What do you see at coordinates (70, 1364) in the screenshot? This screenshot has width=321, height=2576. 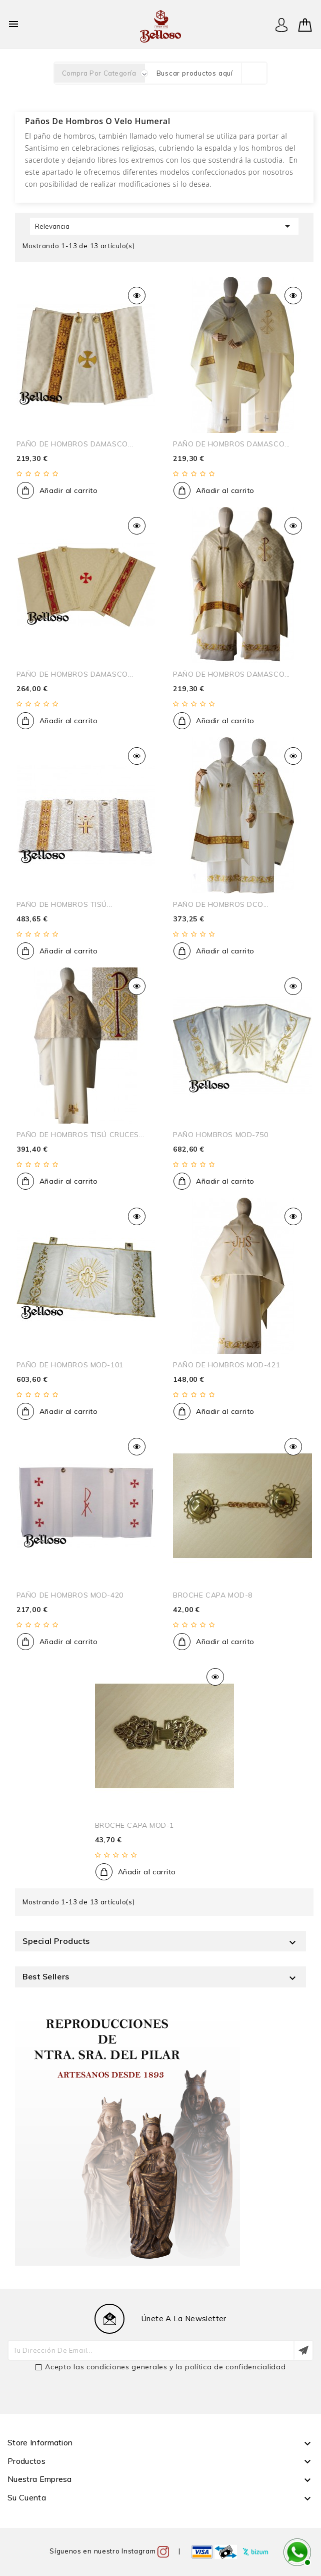 I see `PAÑO DE HOMBROS MOD-101` at bounding box center [70, 1364].